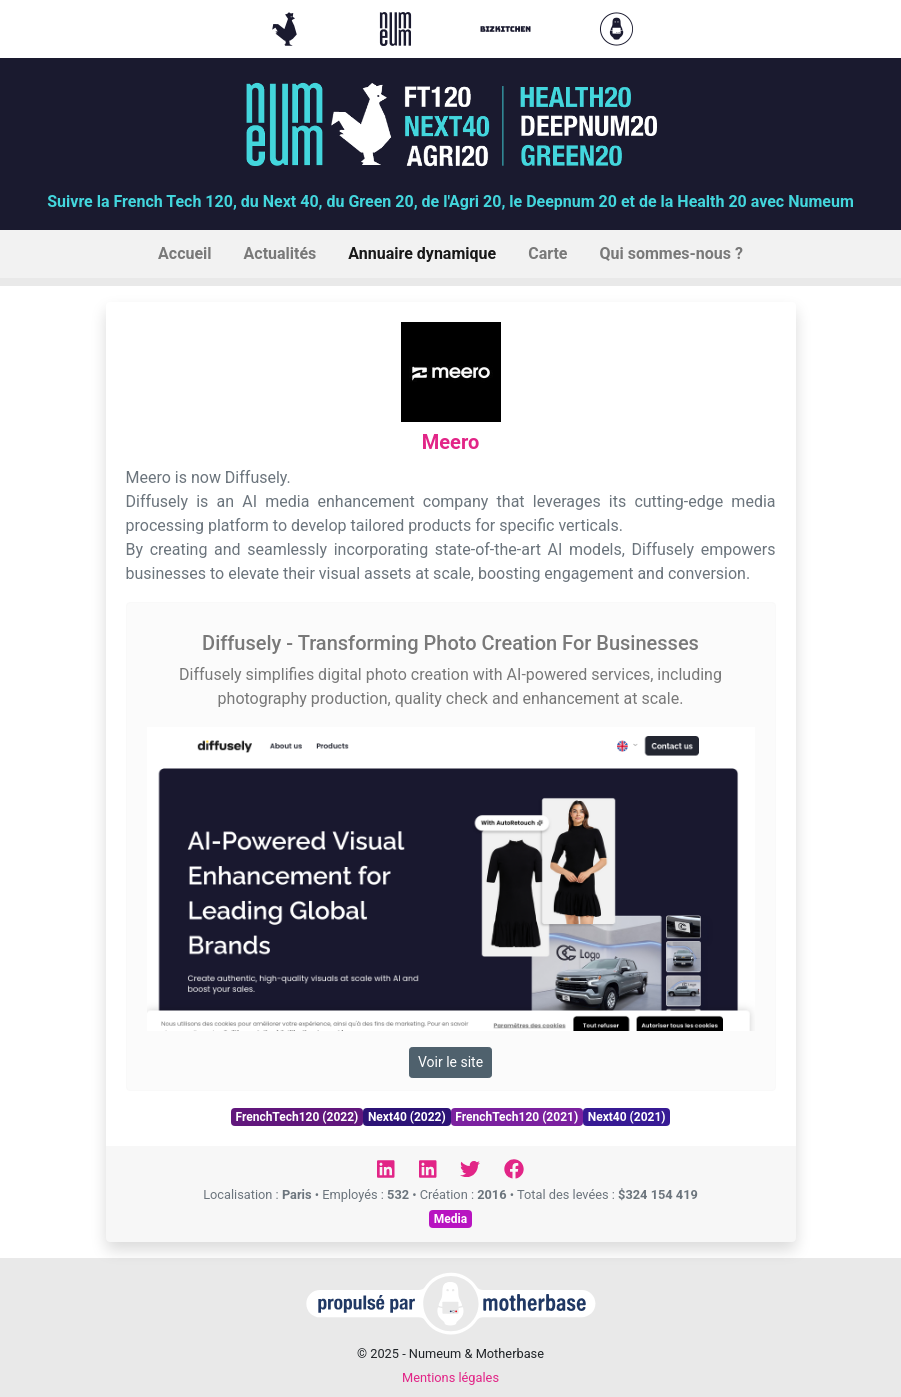 The height and width of the screenshot is (1397, 901). Describe the element at coordinates (516, 1117) in the screenshot. I see `FrenchTech120 (2021)` at that location.